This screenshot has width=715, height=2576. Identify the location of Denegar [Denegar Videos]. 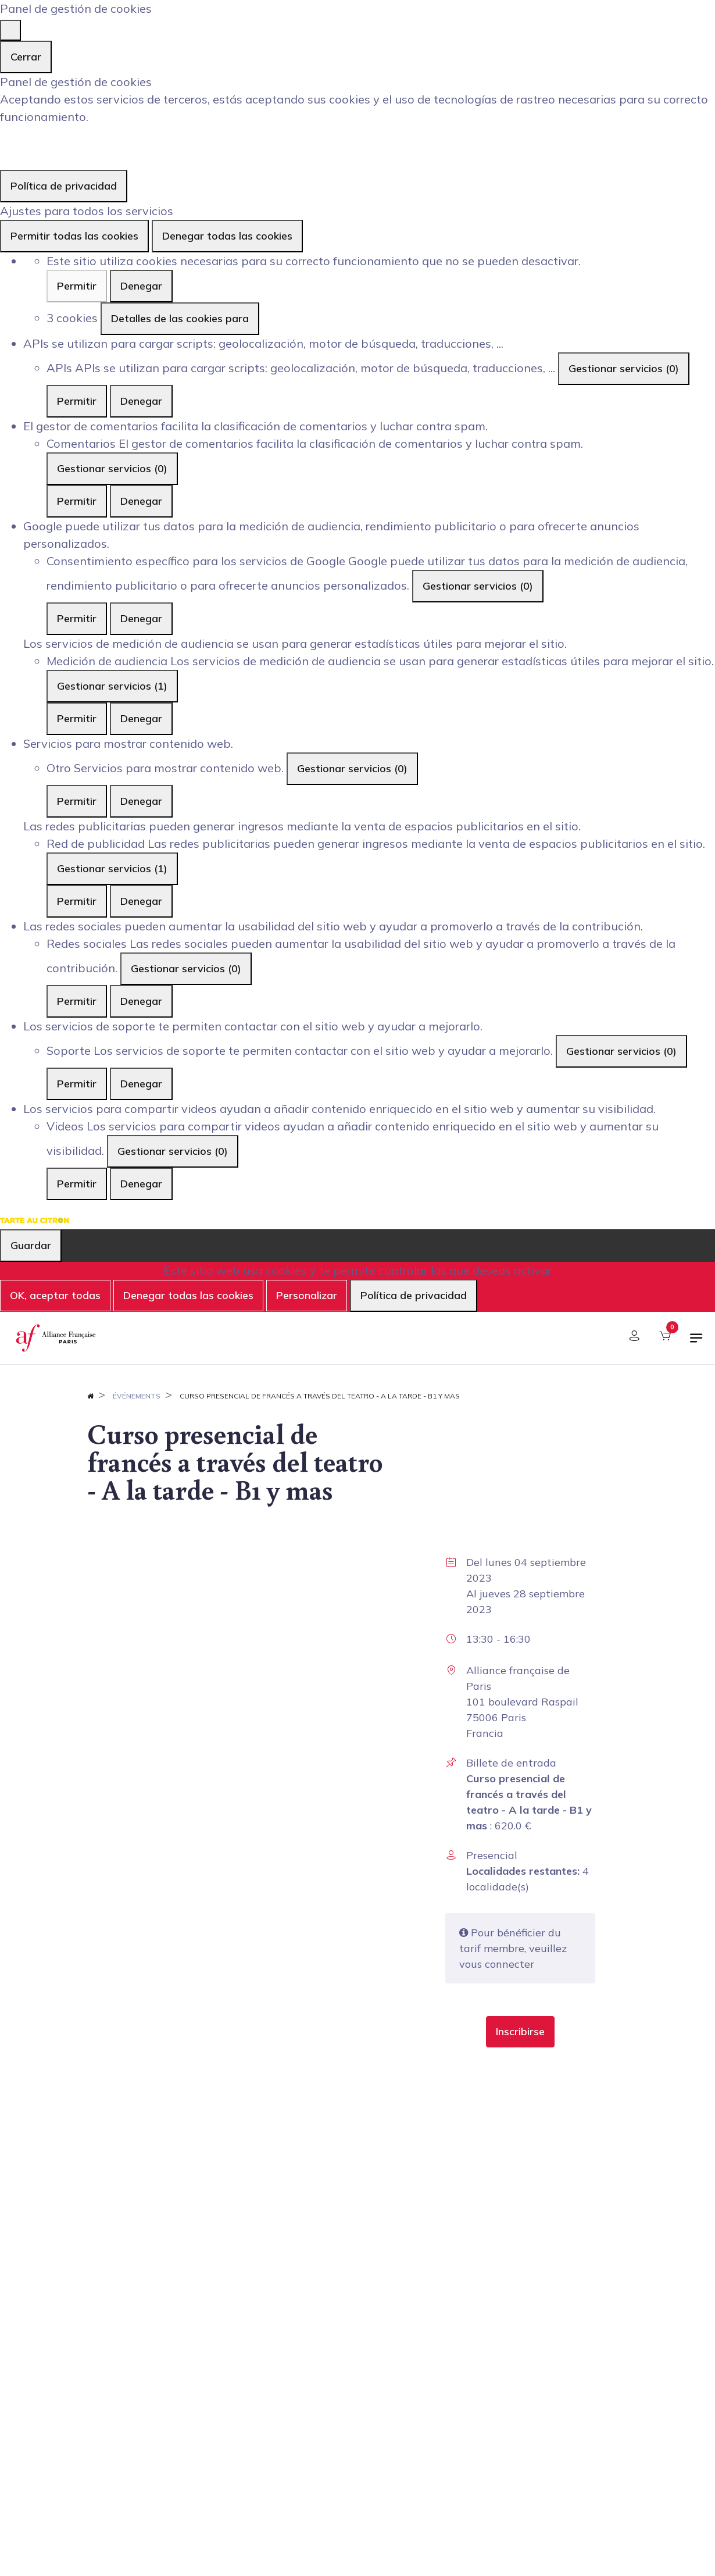
(141, 1183).